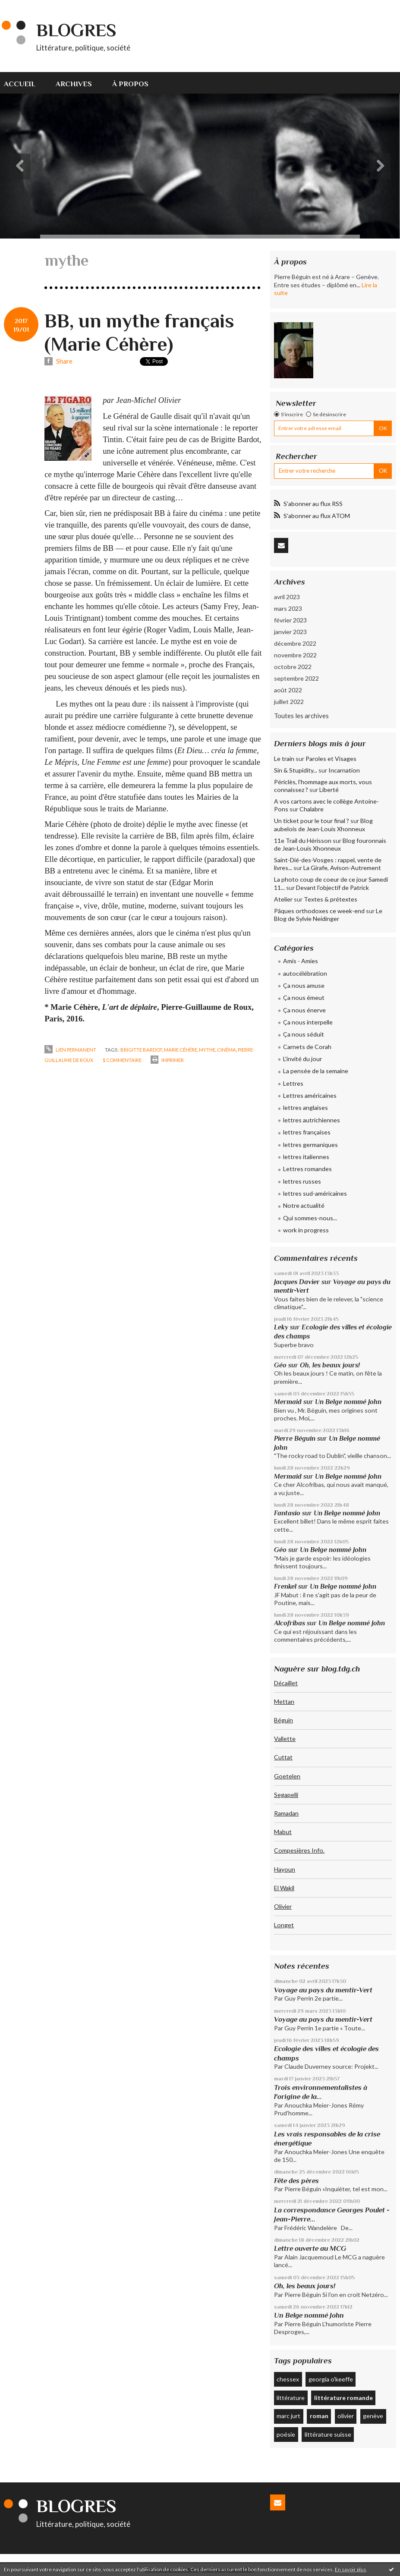 This screenshot has height=2576, width=400. I want to click on octobre 2022, so click(293, 666).